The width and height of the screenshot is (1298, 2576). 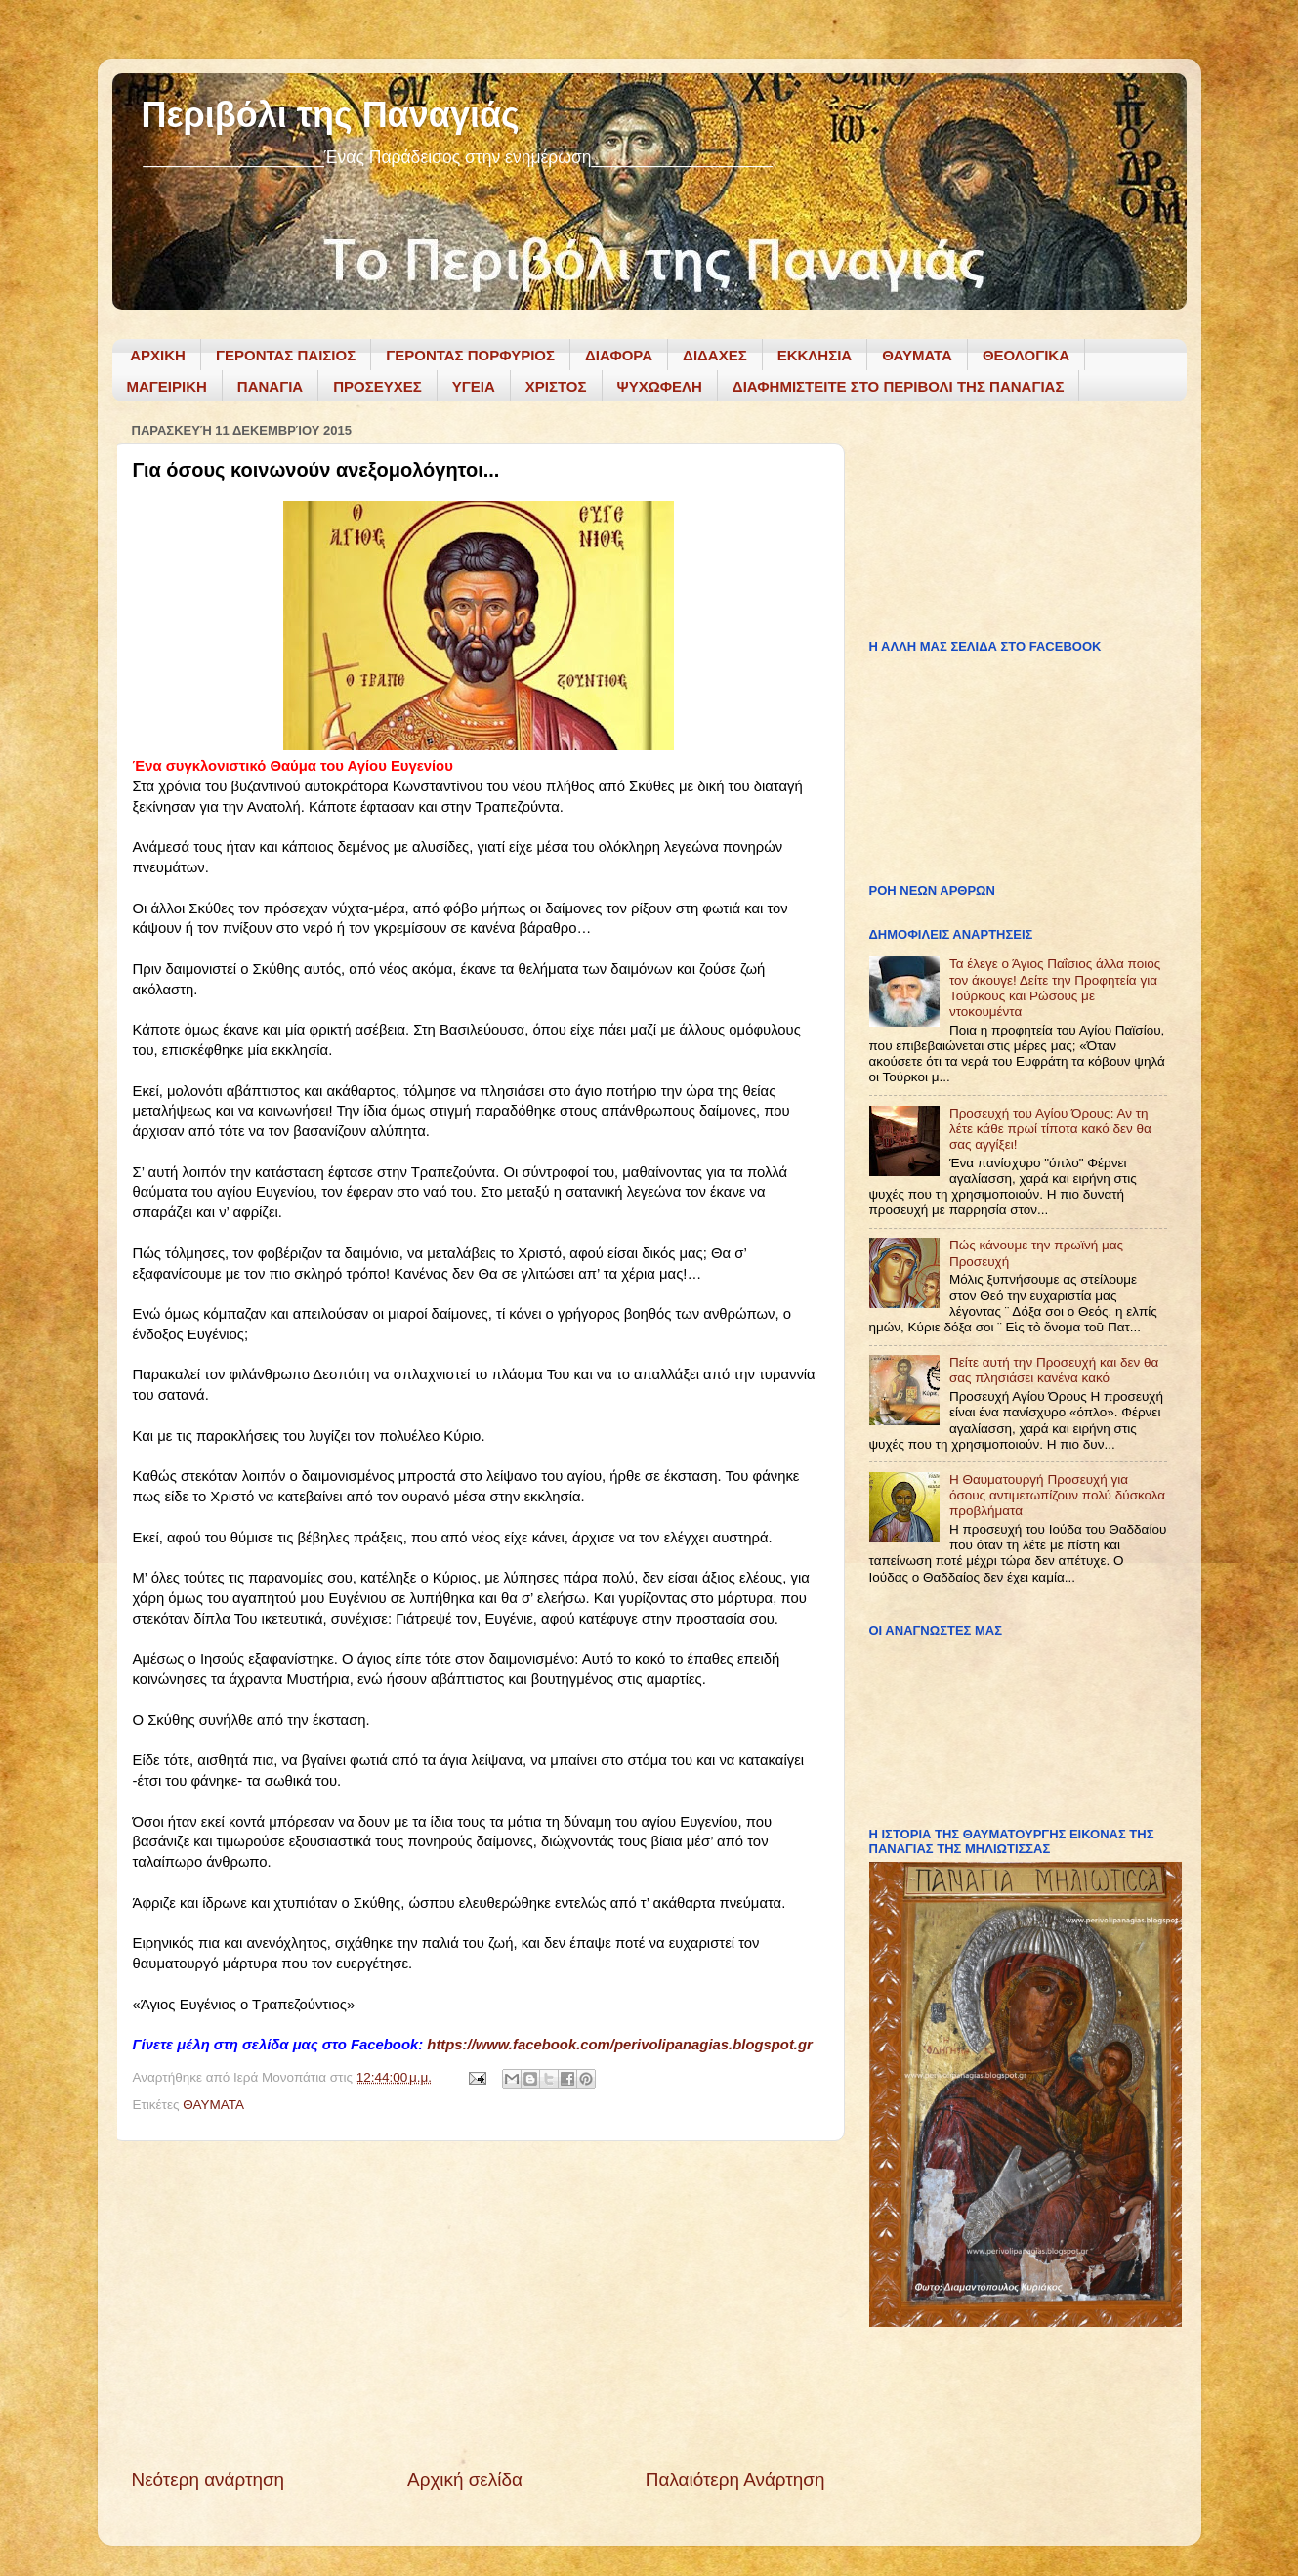 I want to click on ΔΙΔΑΧΕΣ, so click(x=715, y=355).